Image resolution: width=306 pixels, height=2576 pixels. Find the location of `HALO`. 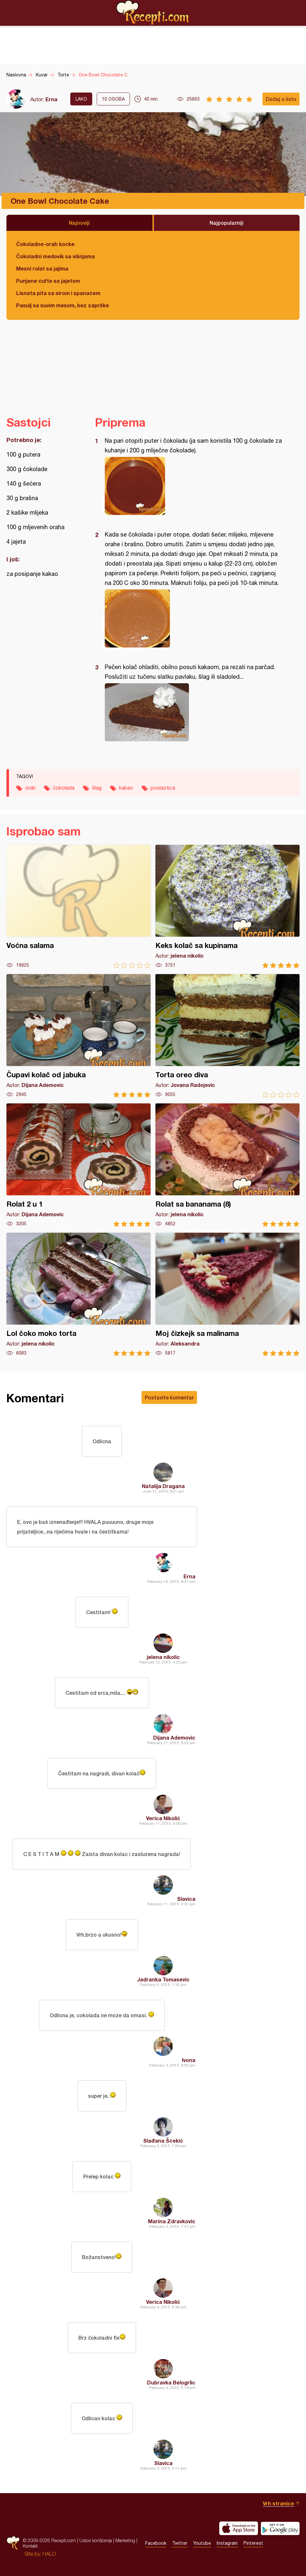

HALO is located at coordinates (49, 2554).